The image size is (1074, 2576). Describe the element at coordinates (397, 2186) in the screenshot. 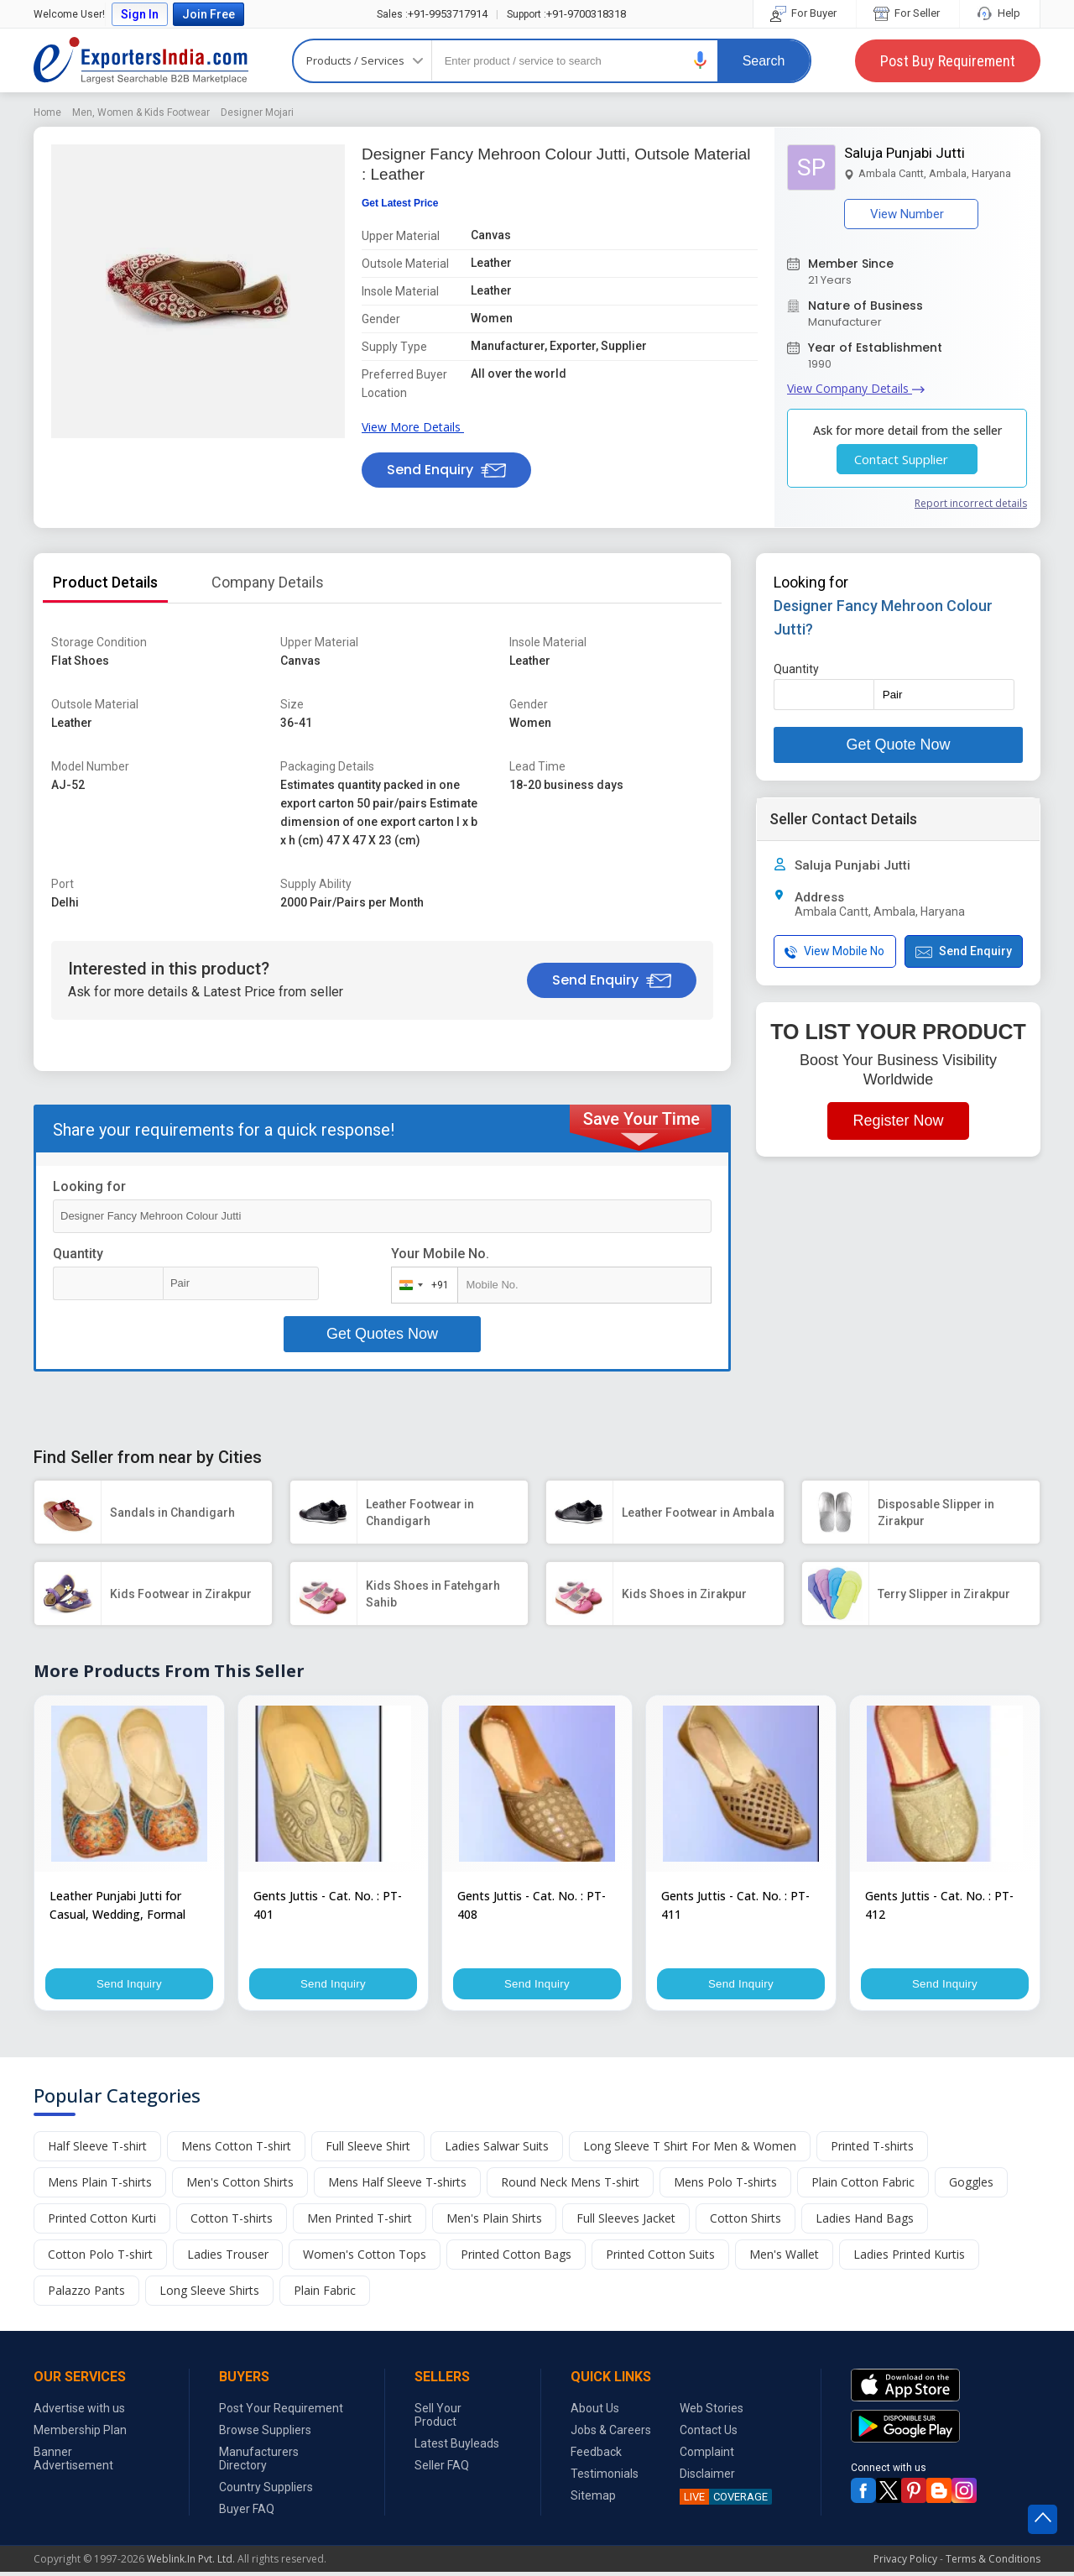

I see `Mens Half Sleeve T-shirts` at that location.